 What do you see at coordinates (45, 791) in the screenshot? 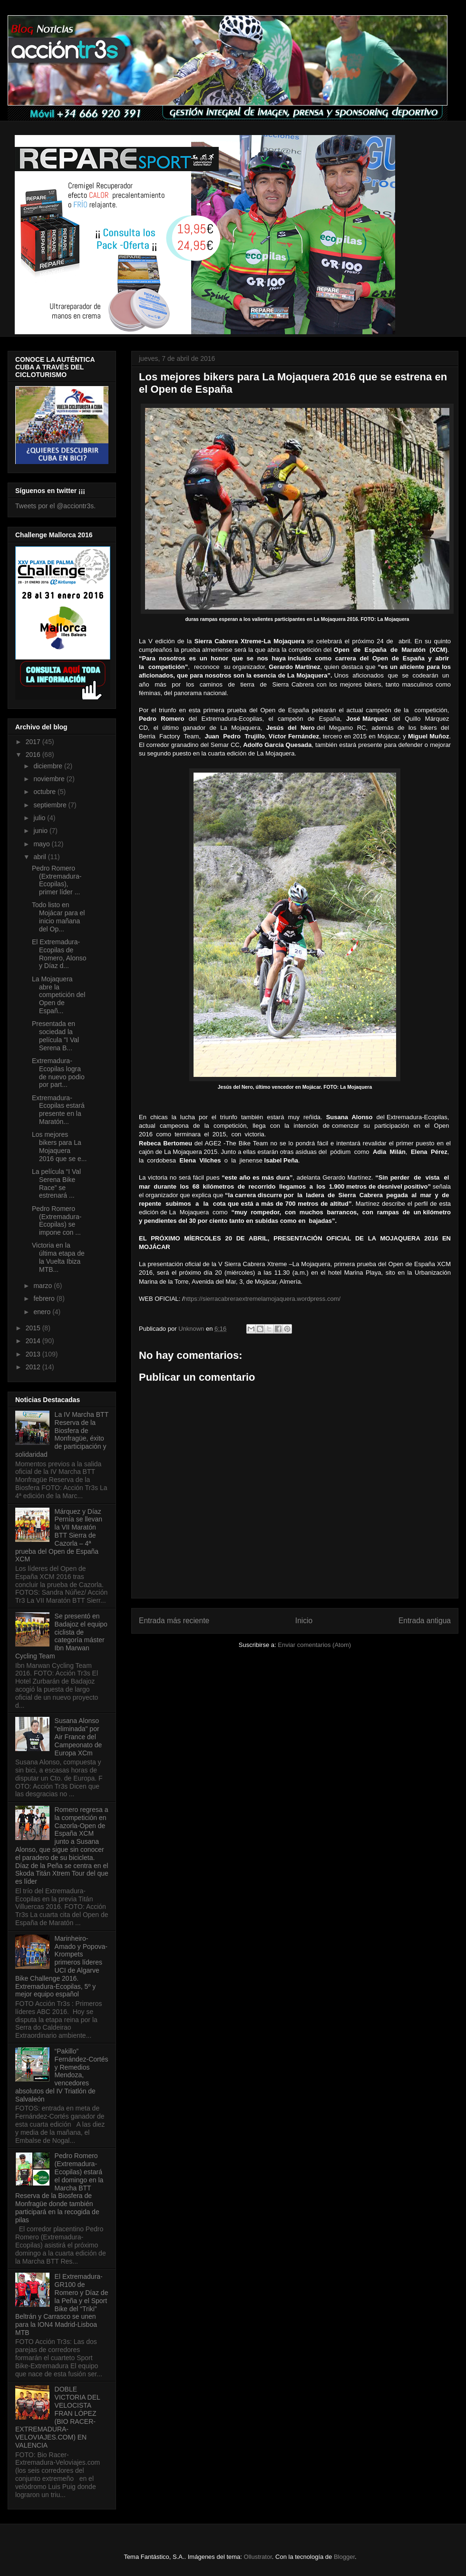
I see `octubre` at bounding box center [45, 791].